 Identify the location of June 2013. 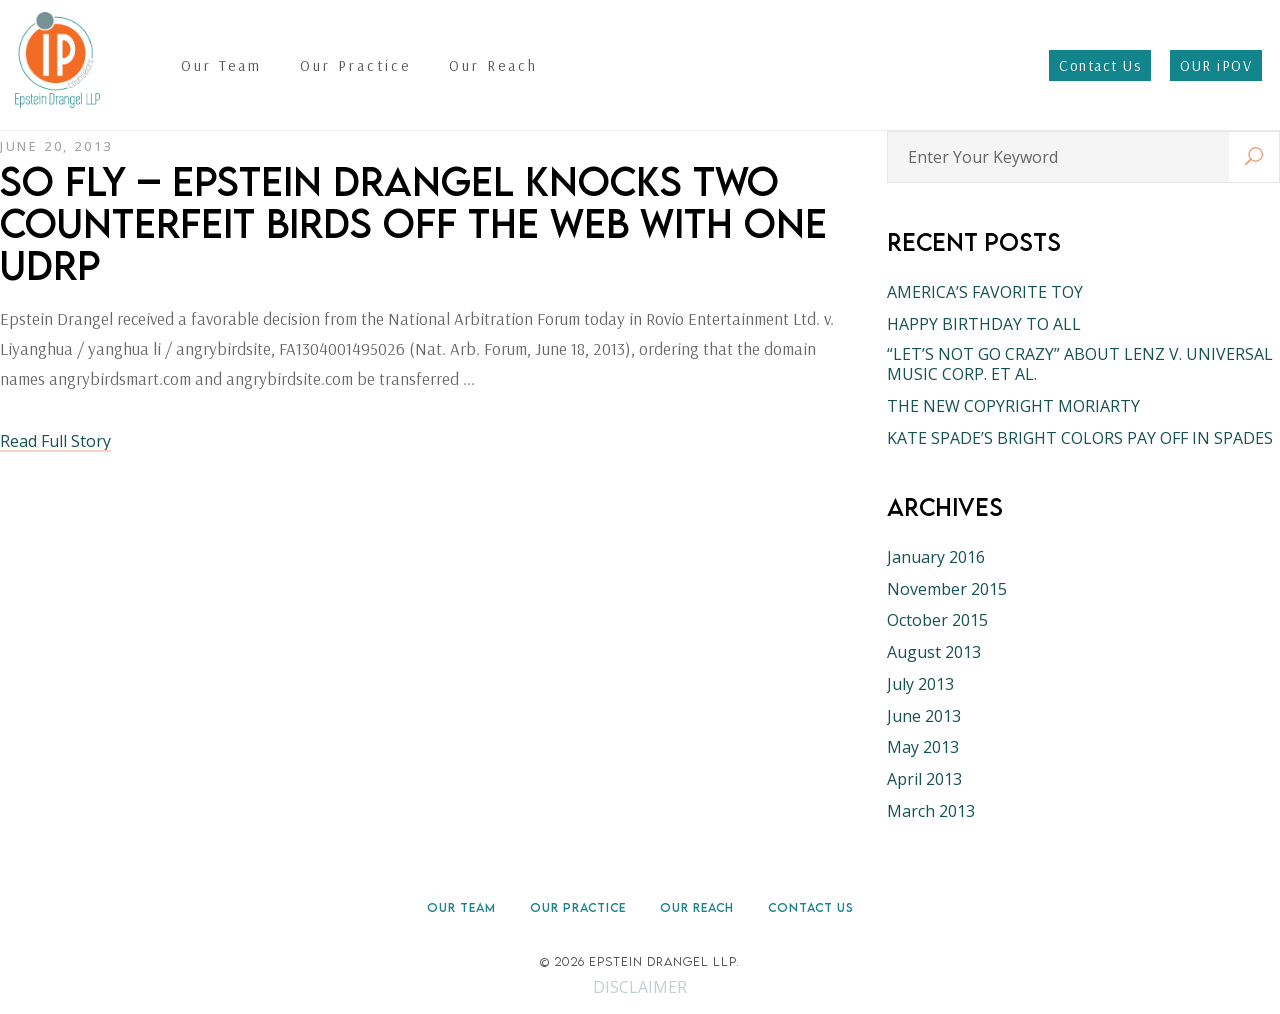
(924, 716).